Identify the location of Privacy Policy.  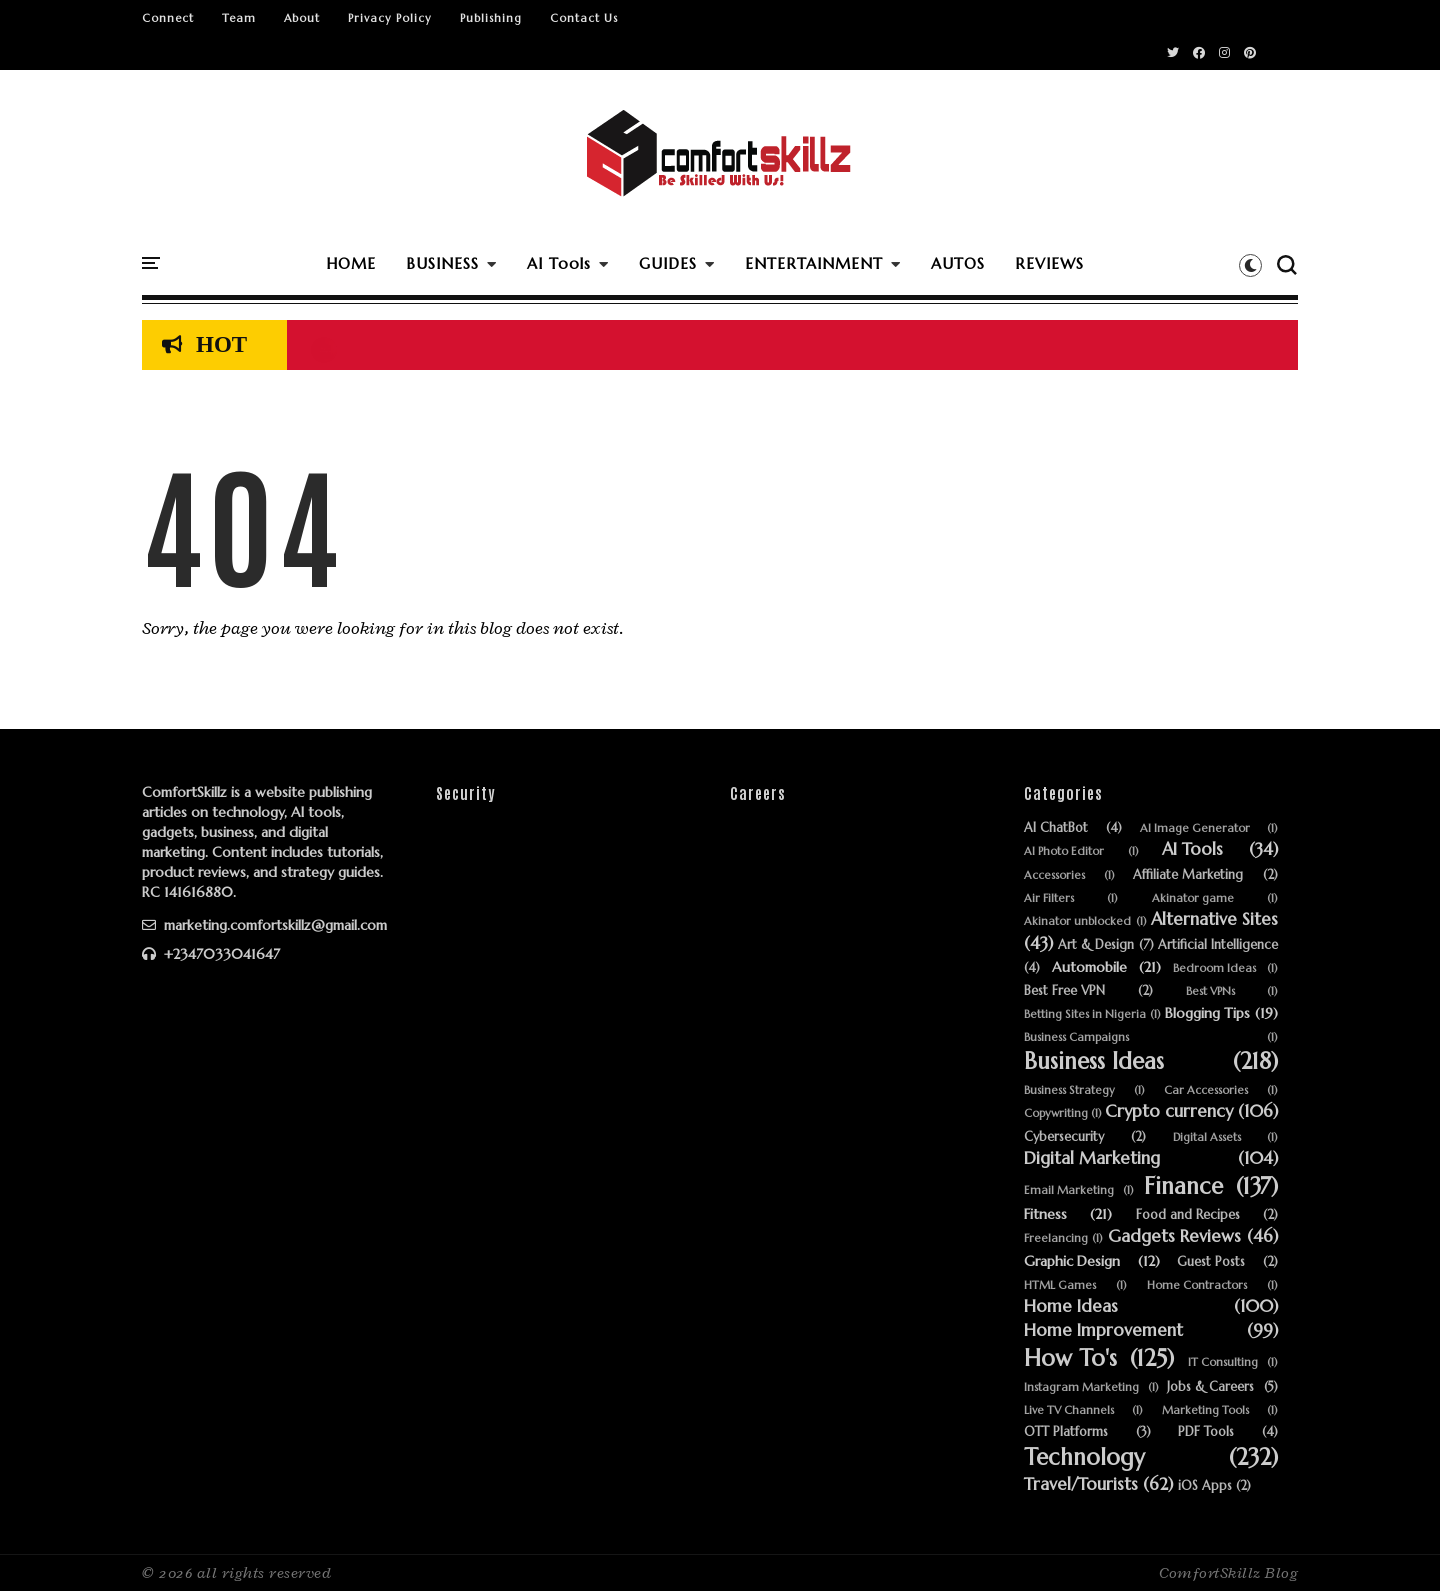
(390, 18).